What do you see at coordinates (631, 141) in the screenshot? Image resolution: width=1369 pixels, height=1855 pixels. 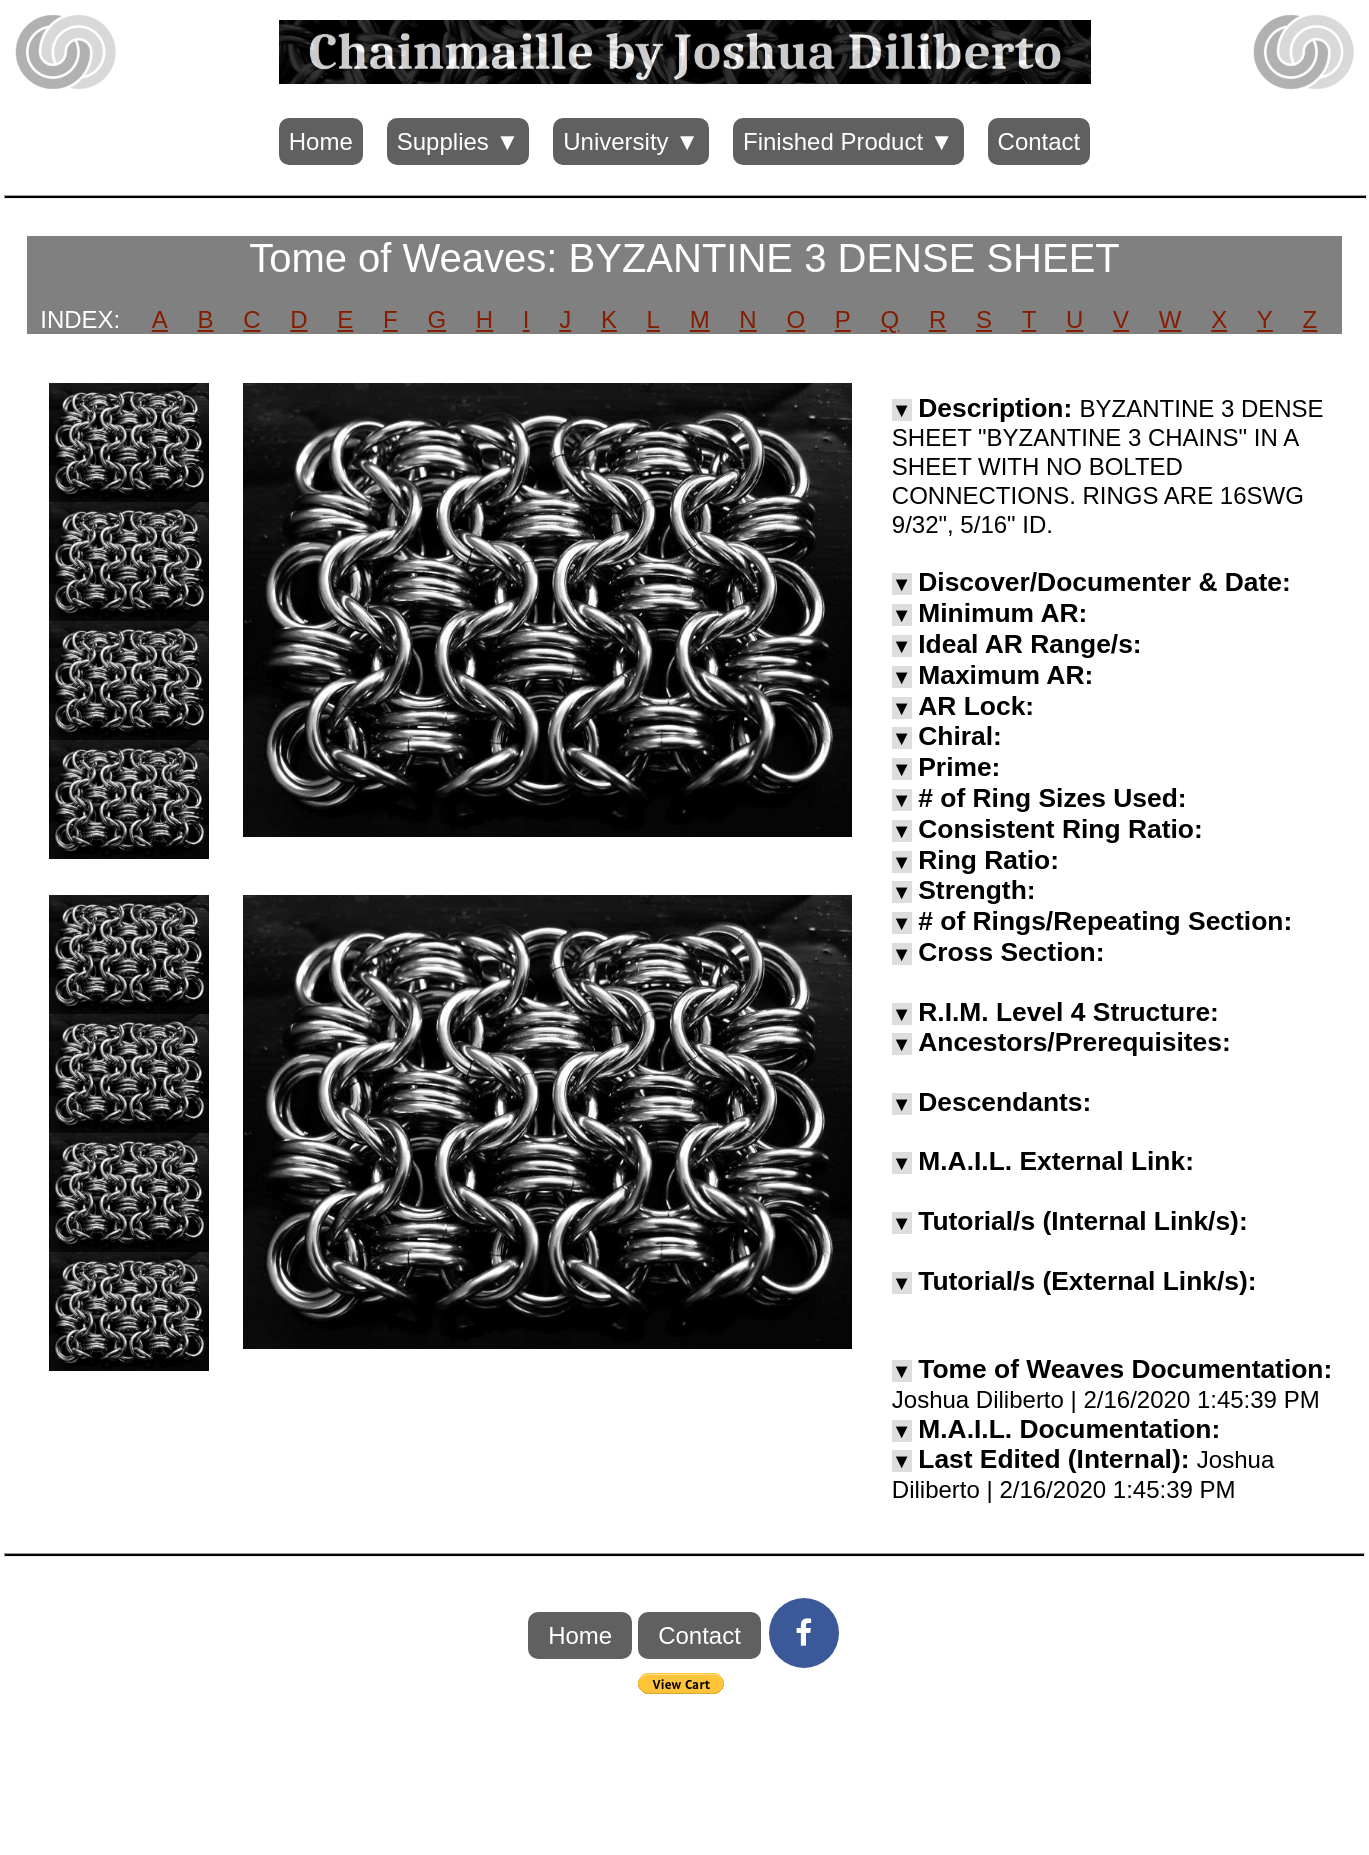 I see `University ▼` at bounding box center [631, 141].